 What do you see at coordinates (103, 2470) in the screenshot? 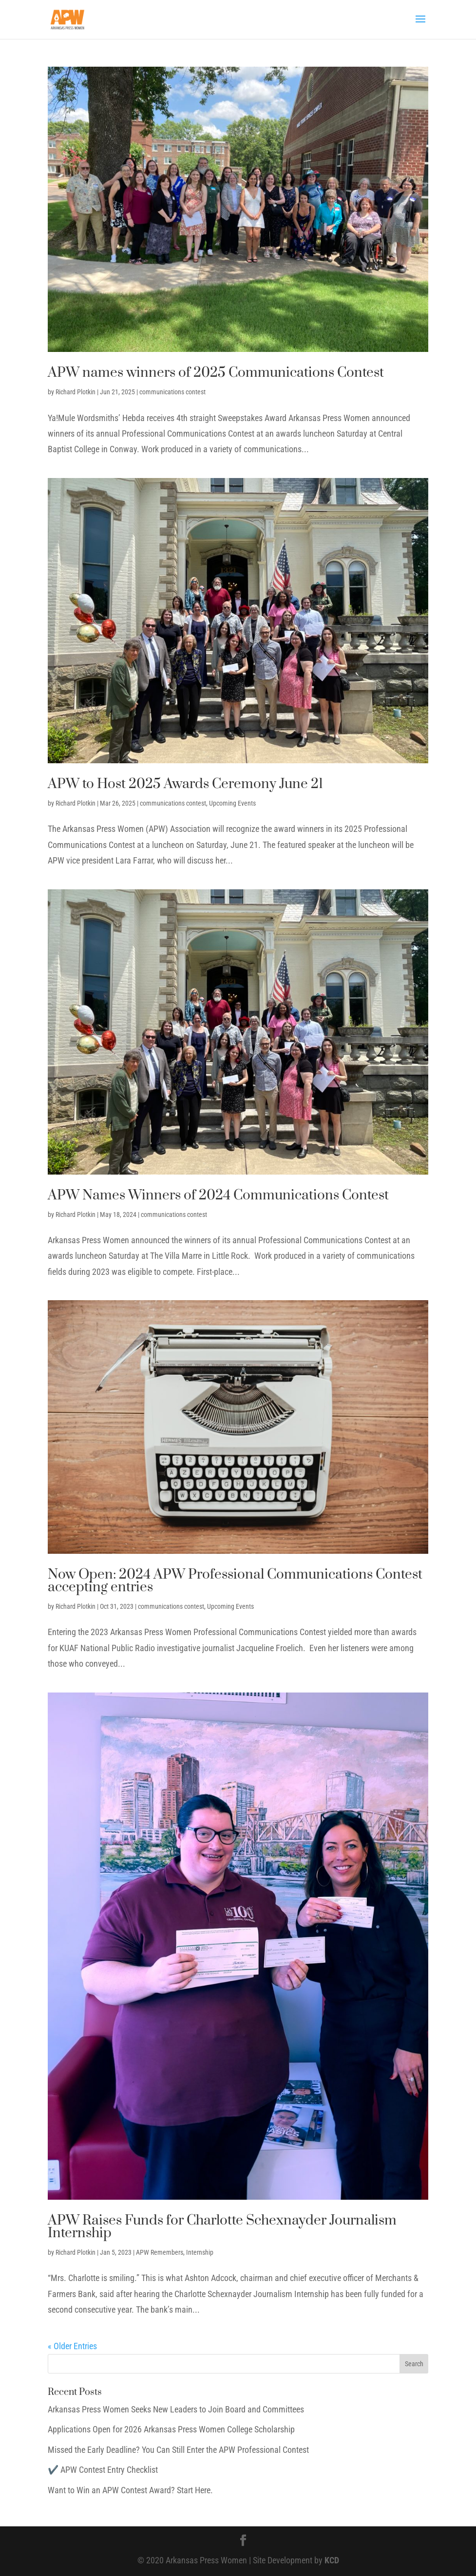
I see `✔️ APW Contest Entry Checklist` at bounding box center [103, 2470].